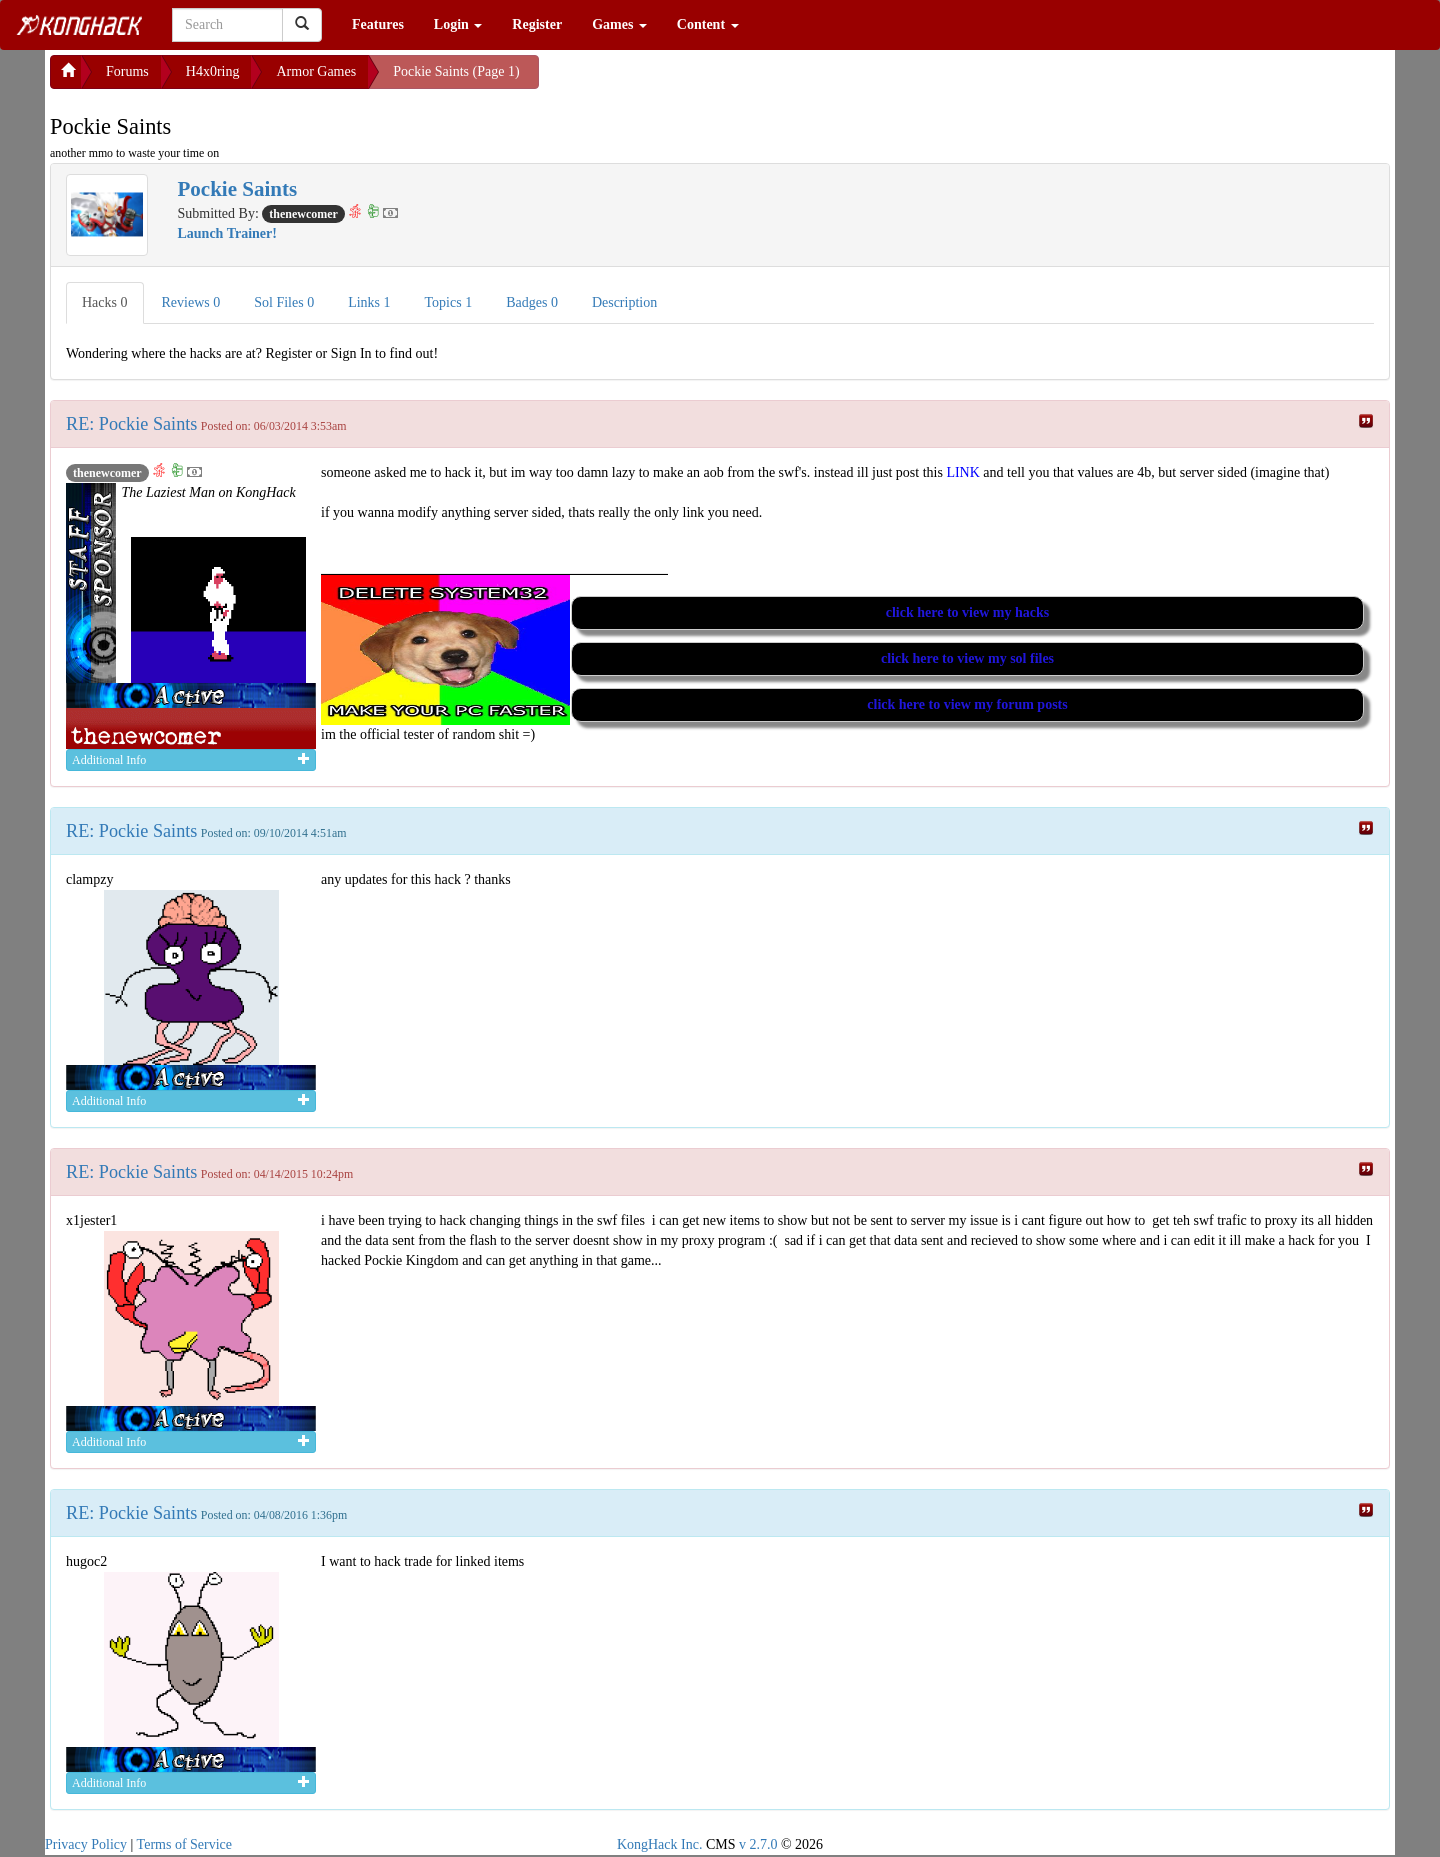 The height and width of the screenshot is (1857, 1440). I want to click on [Advertisement], so click(699, 80).